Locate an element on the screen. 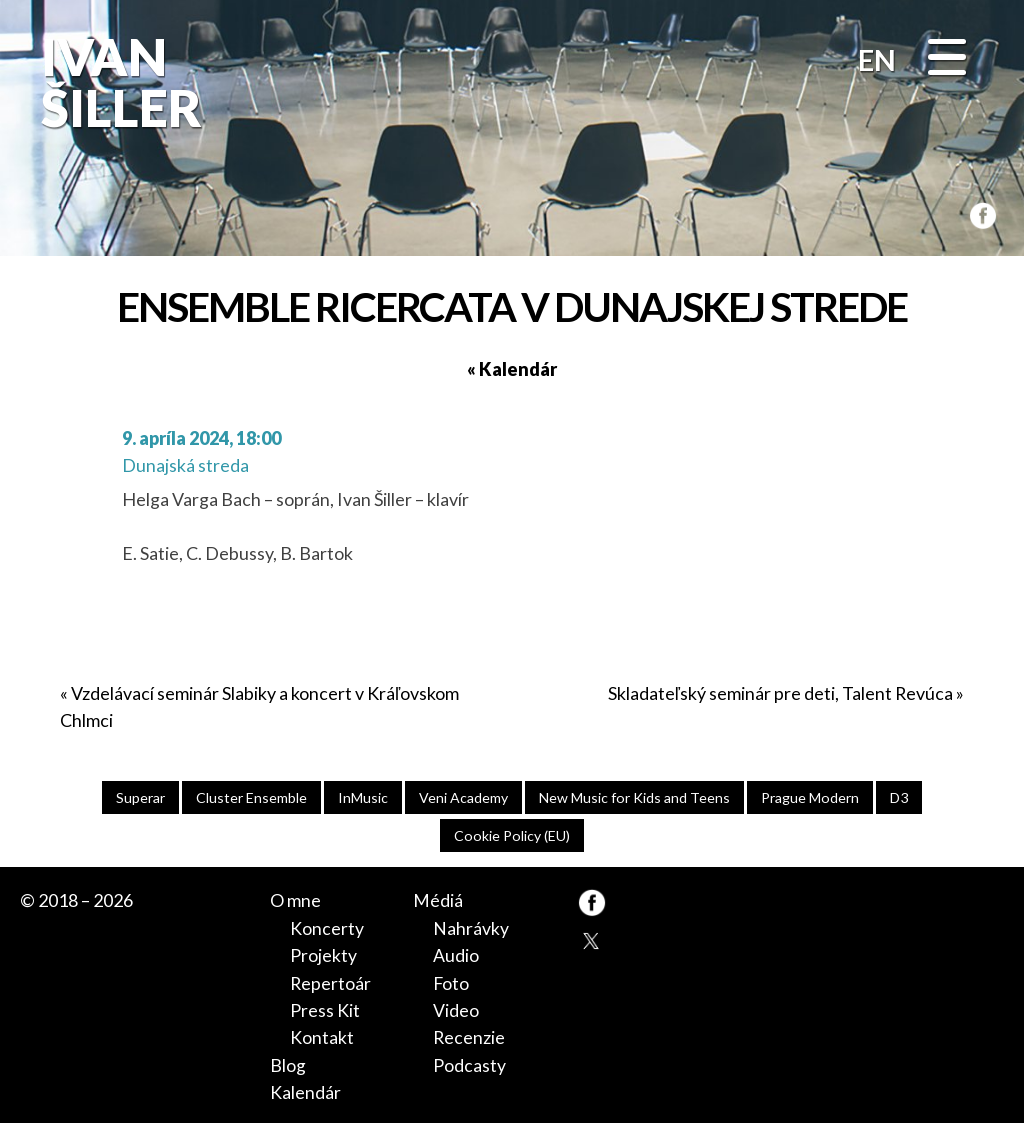  Superar is located at coordinates (137, 797).